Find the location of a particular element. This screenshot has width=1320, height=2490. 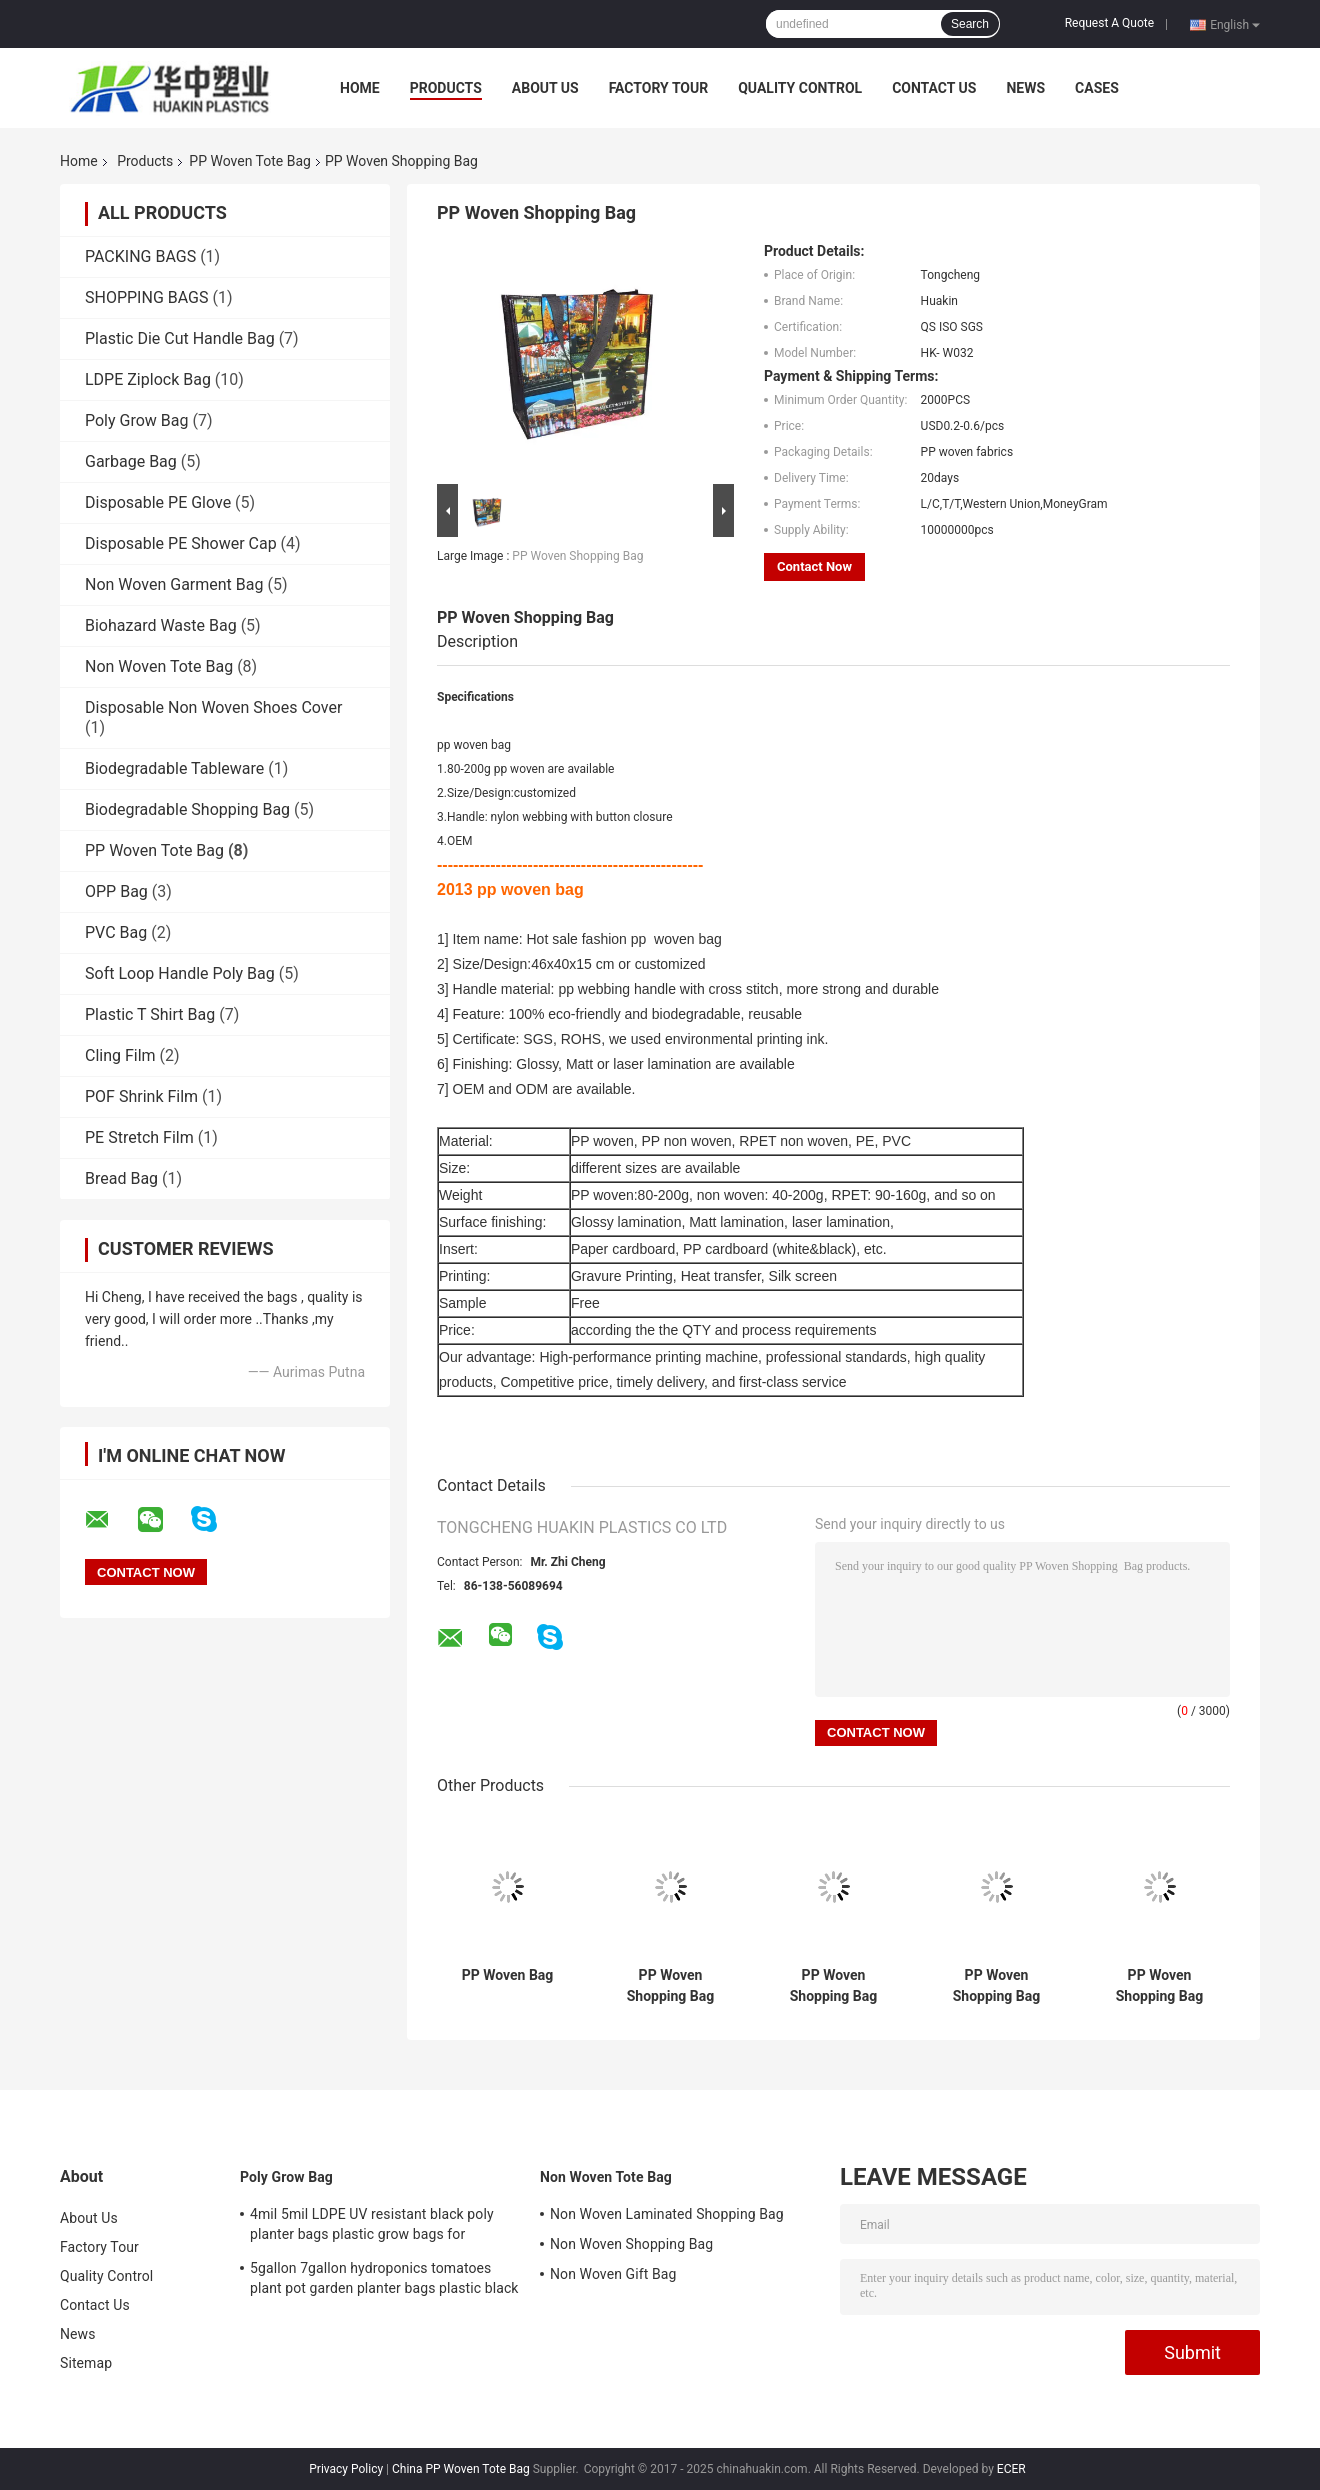

Disposable PE Glove is located at coordinates (158, 502).